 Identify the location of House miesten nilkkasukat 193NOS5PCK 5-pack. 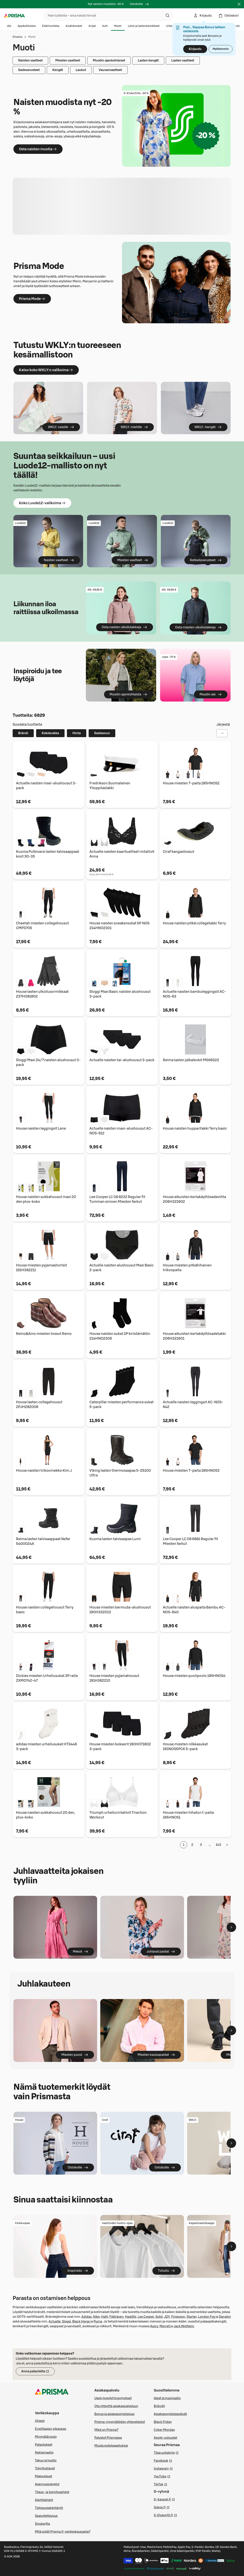
(185, 1746).